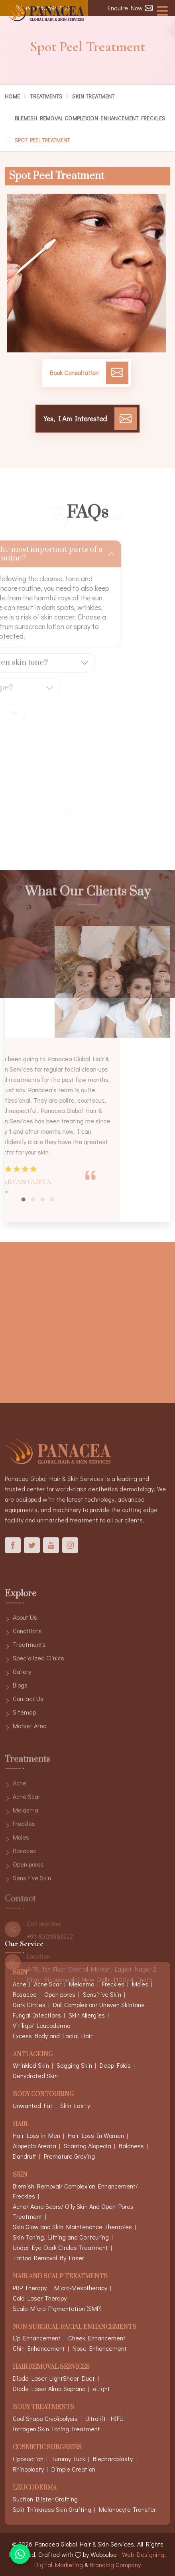 The height and width of the screenshot is (2576, 175). I want to click on Hair, so click(20, 2124).